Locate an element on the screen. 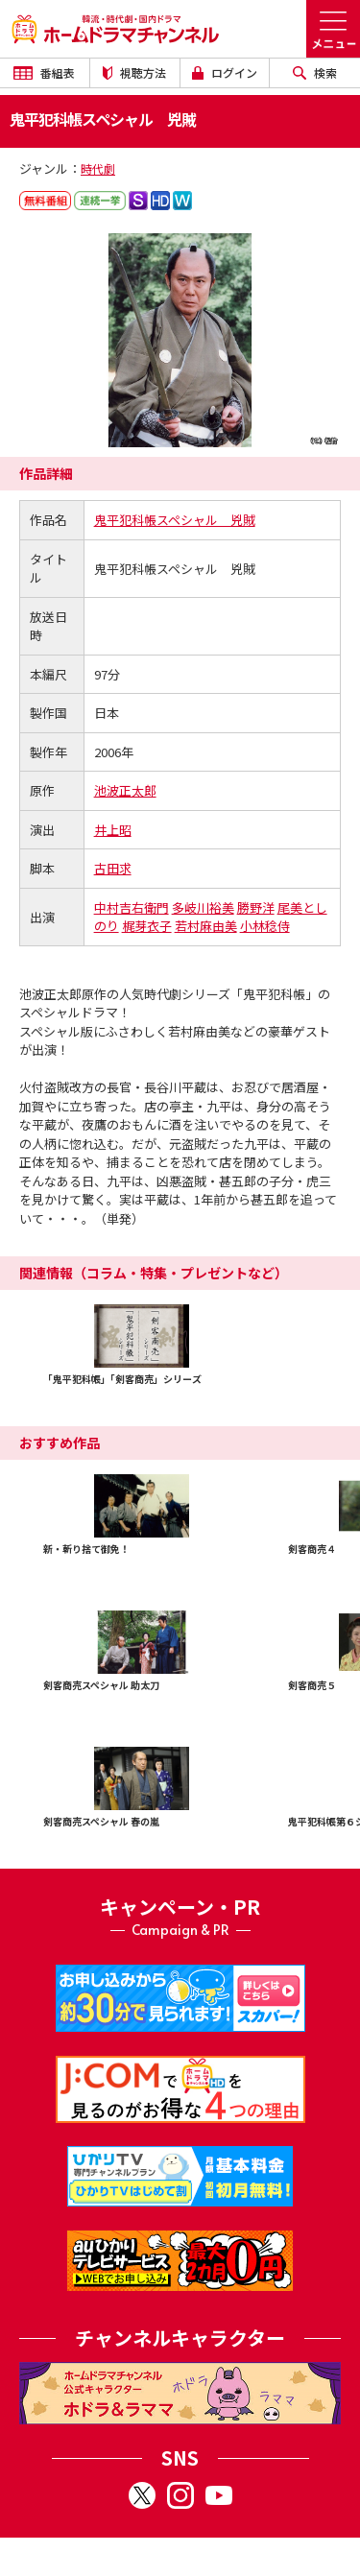  井上昭 is located at coordinates (113, 830).